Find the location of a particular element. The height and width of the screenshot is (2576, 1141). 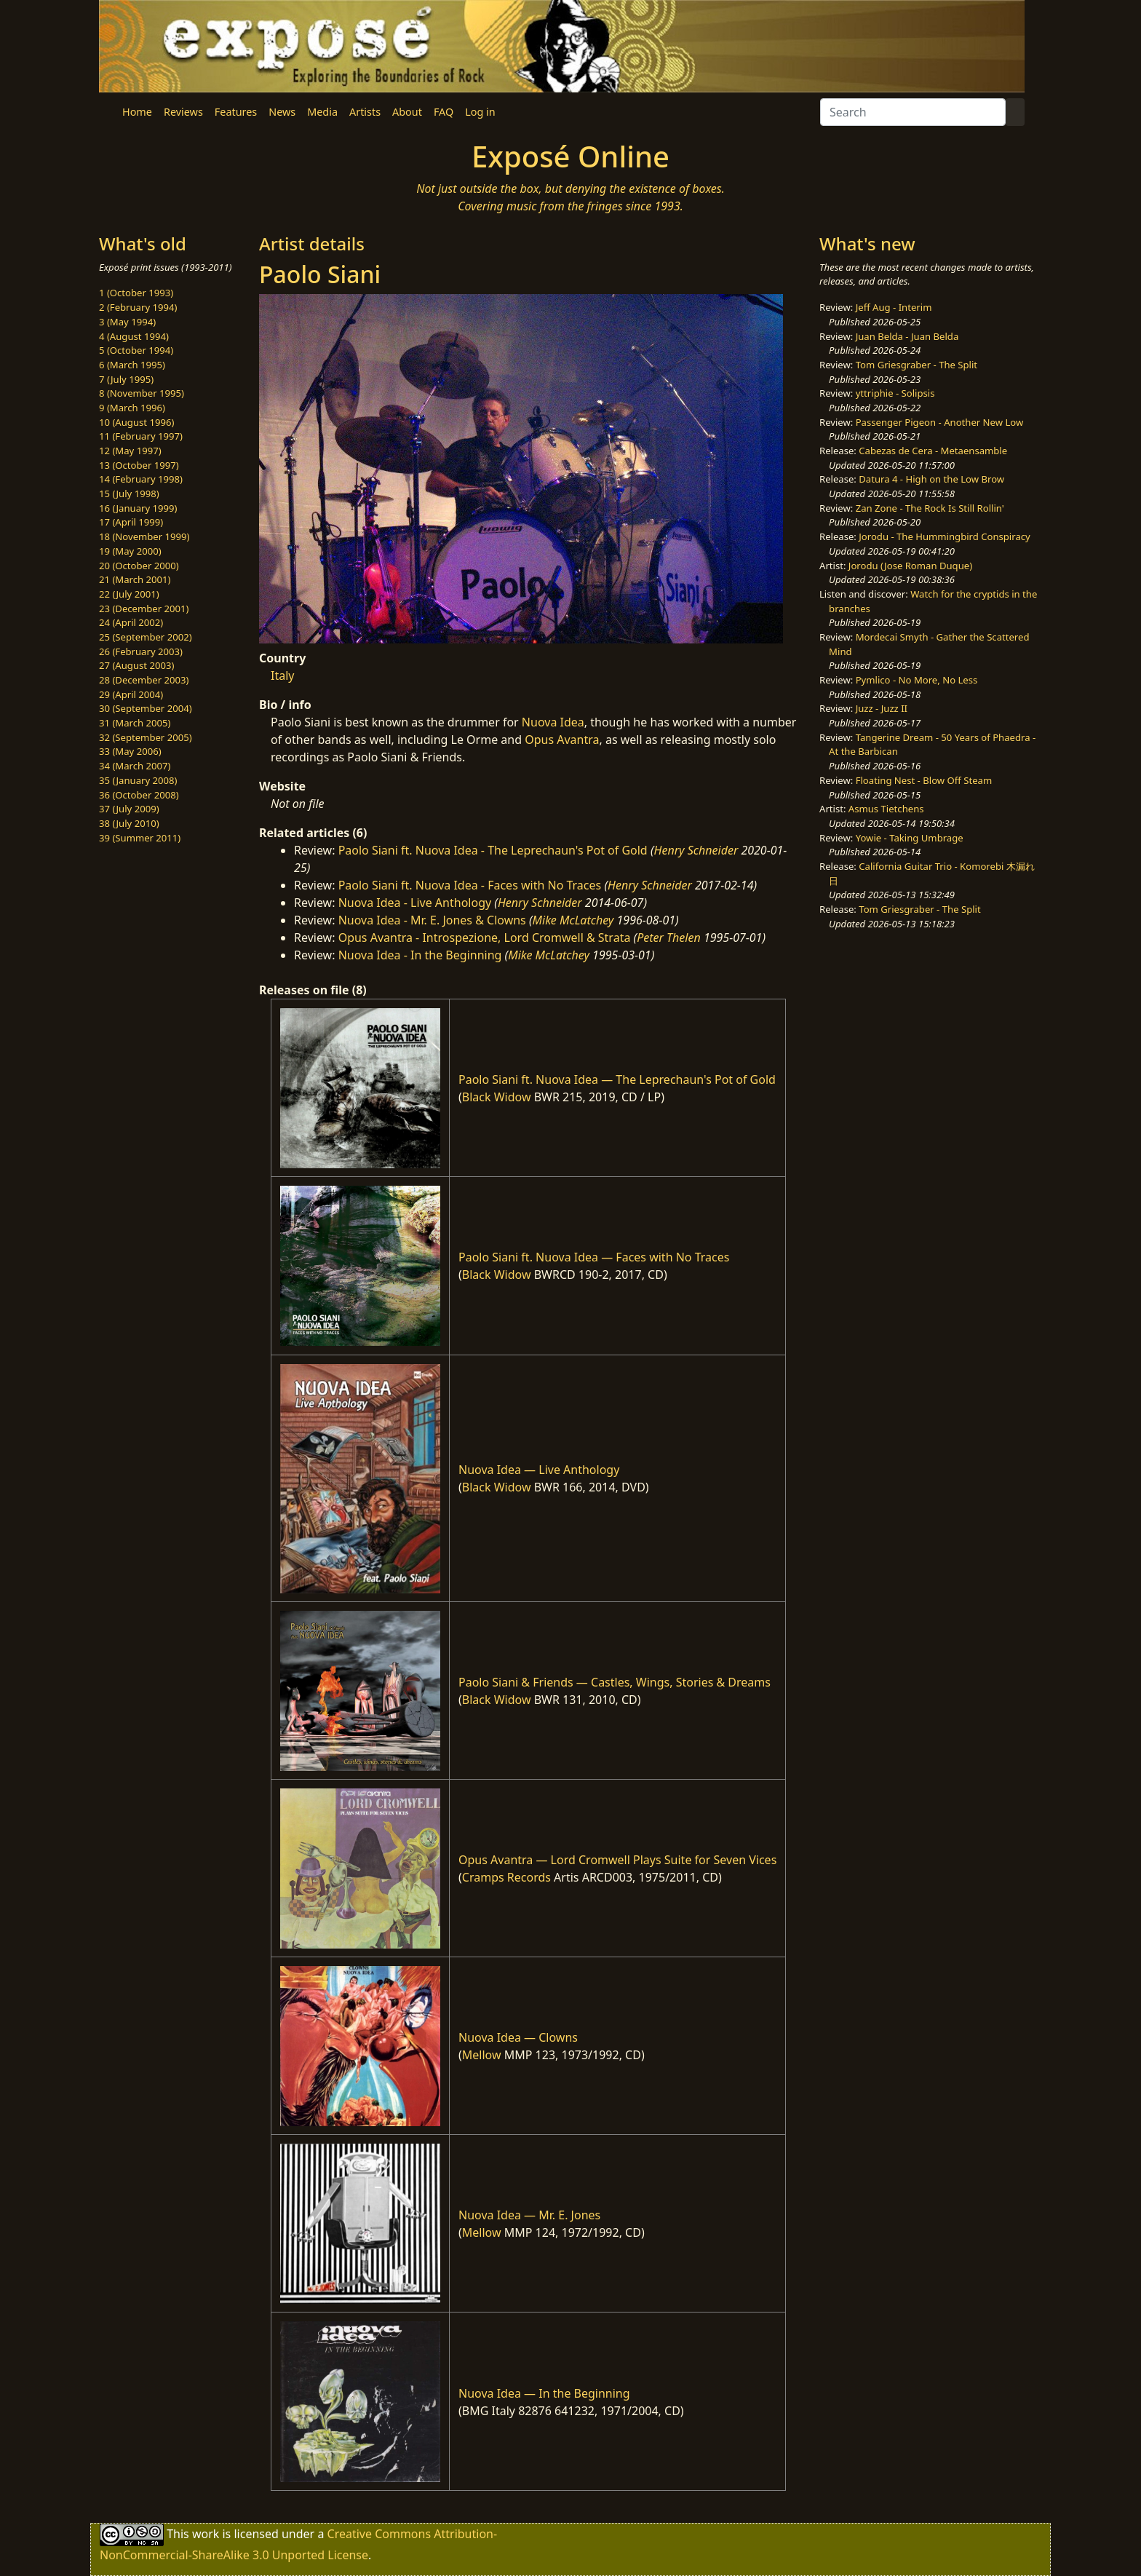

9 (March 1996) is located at coordinates (132, 407).